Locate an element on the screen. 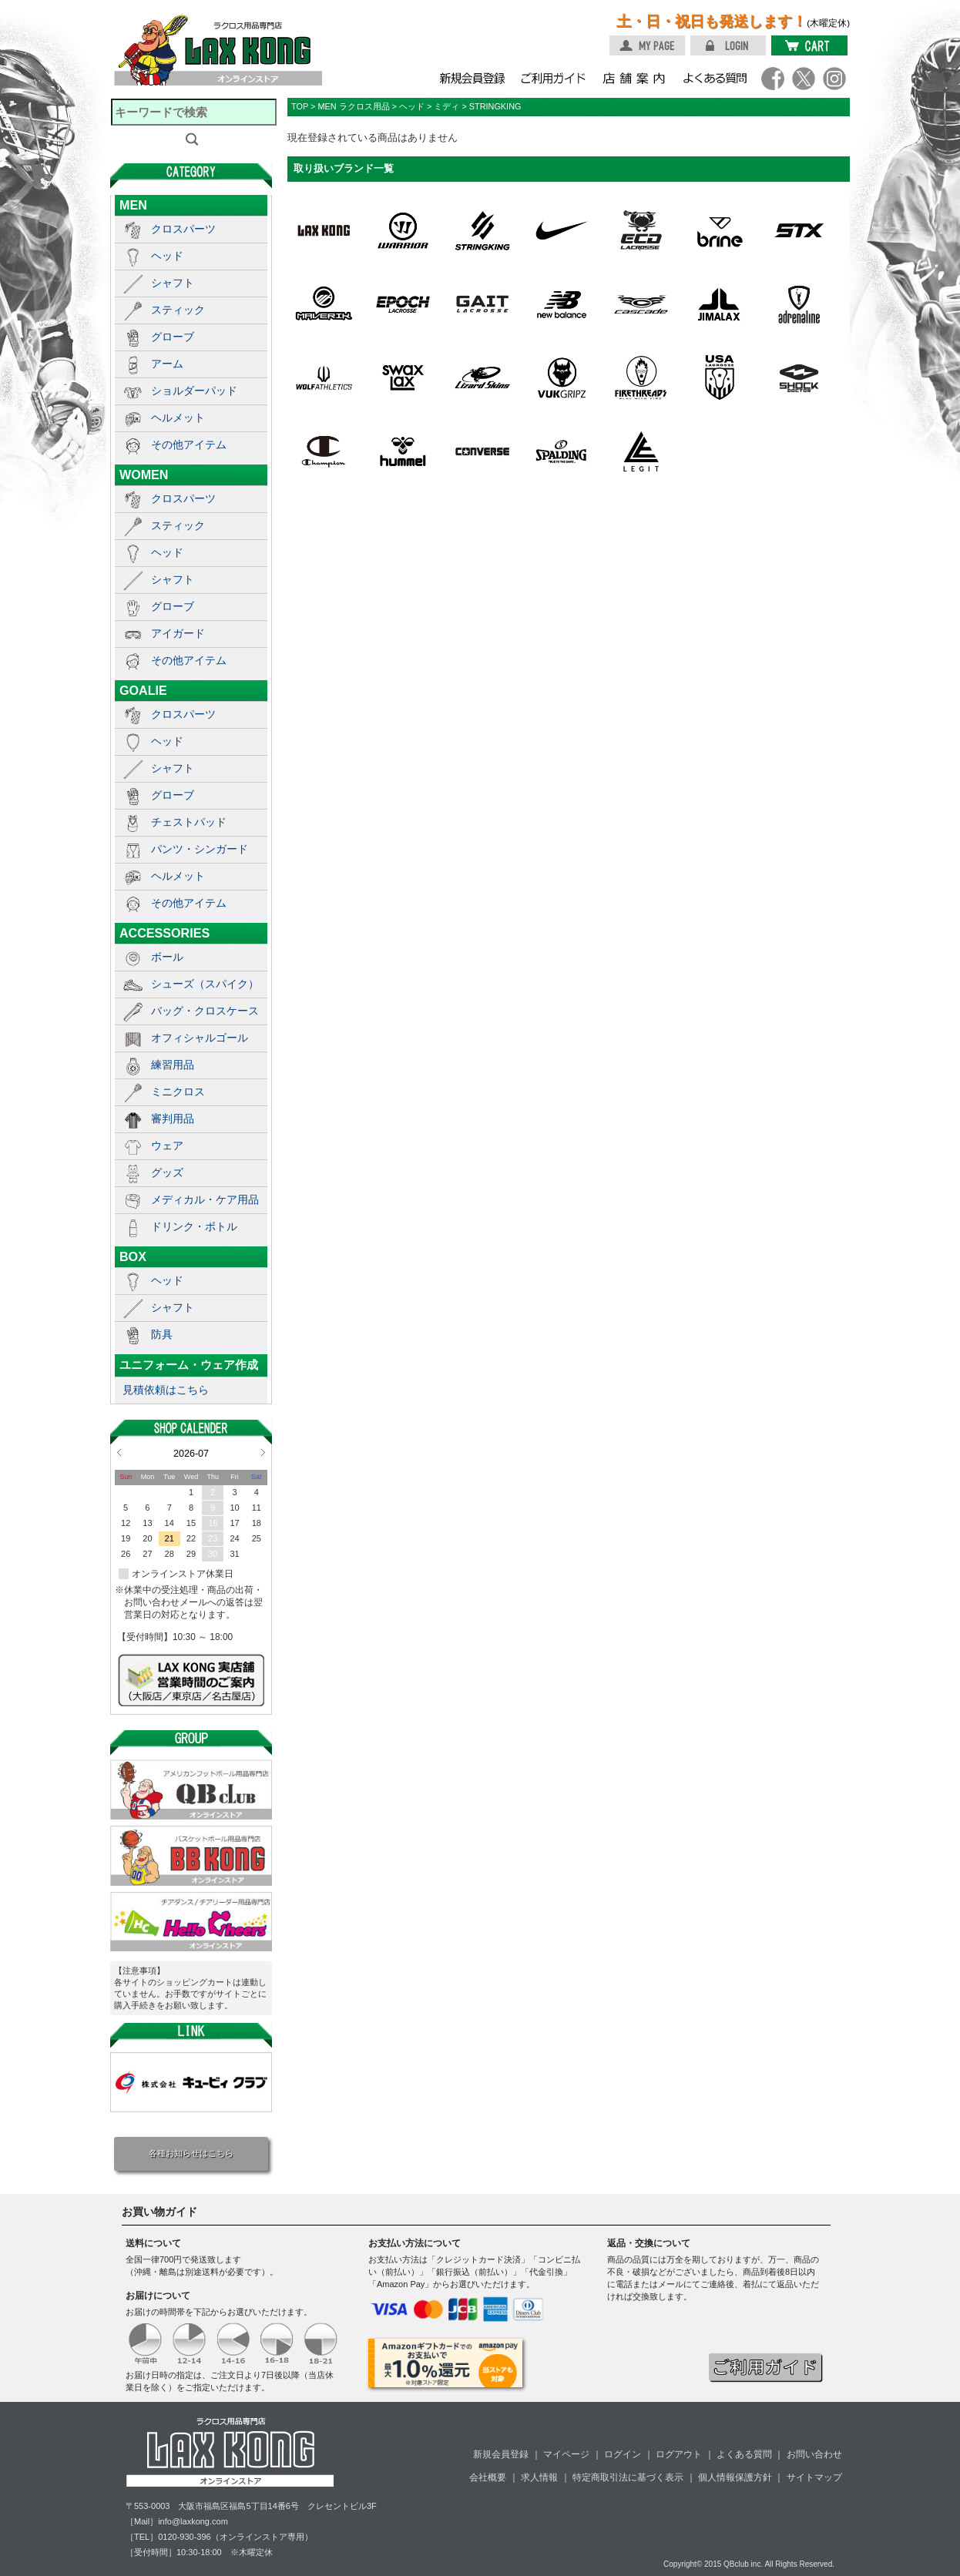 This screenshot has width=960, height=2576. ウェア is located at coordinates (167, 1145).